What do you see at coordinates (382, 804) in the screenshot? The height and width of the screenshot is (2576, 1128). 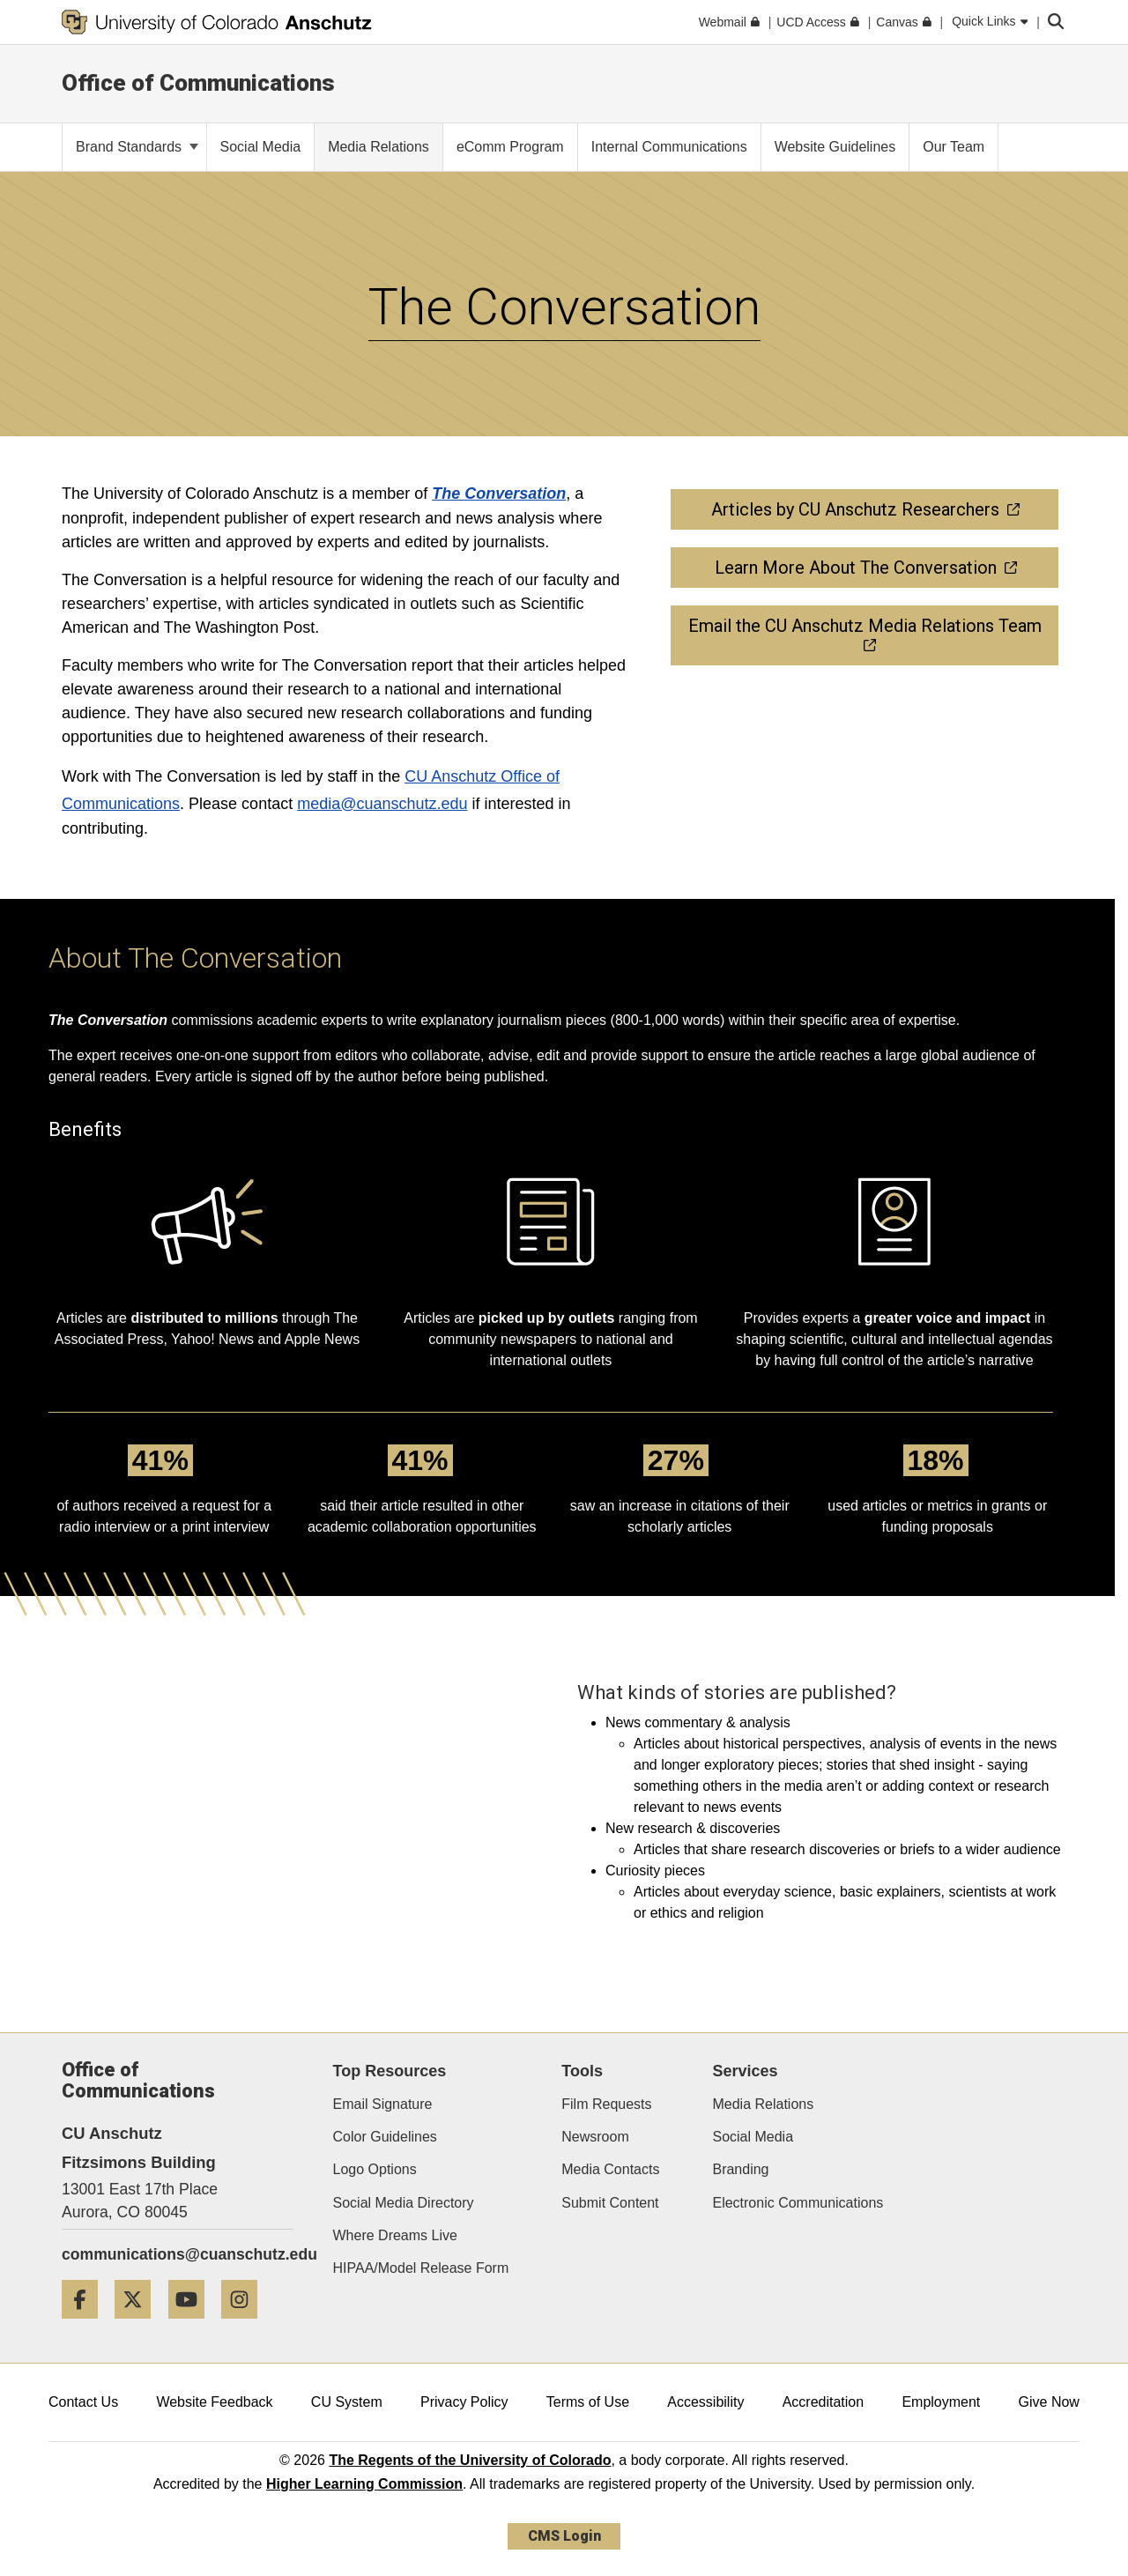 I see `media@cuanschutz.edu` at bounding box center [382, 804].